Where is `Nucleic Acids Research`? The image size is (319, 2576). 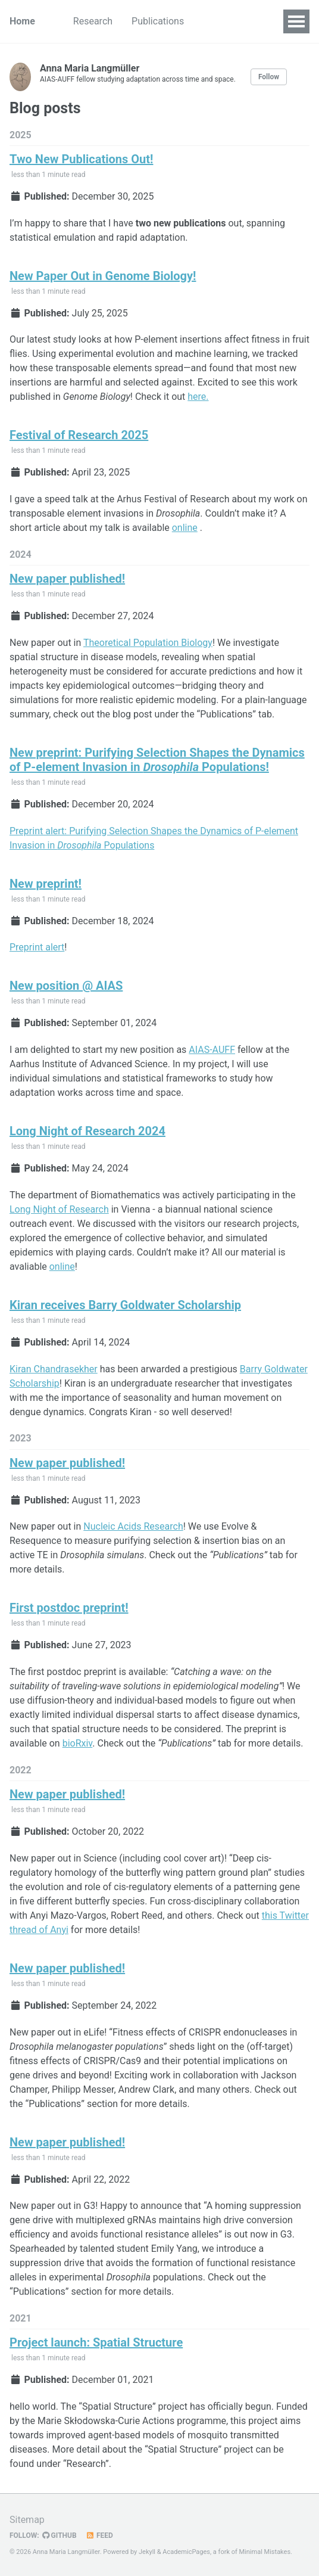
Nucleic Acids Research is located at coordinates (133, 1526).